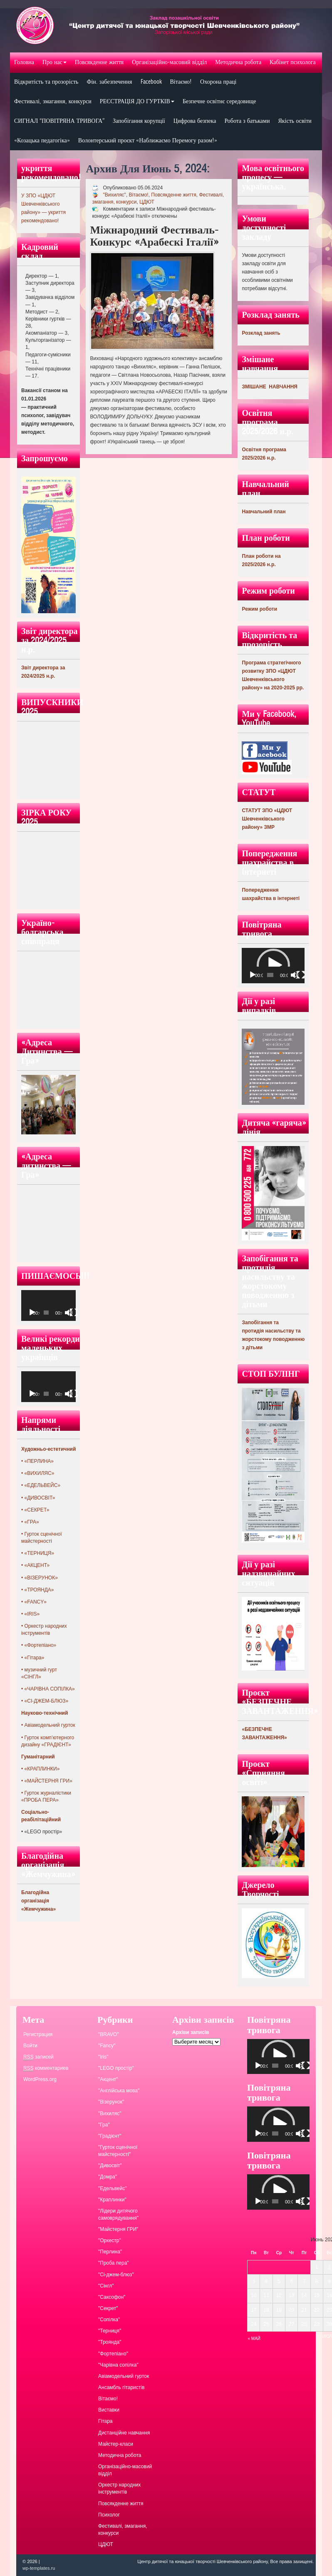 The height and width of the screenshot is (2576, 332). Describe the element at coordinates (316, 2267) in the screenshot. I see `1 [Записи, опубликованные 01.06.2024]` at that location.